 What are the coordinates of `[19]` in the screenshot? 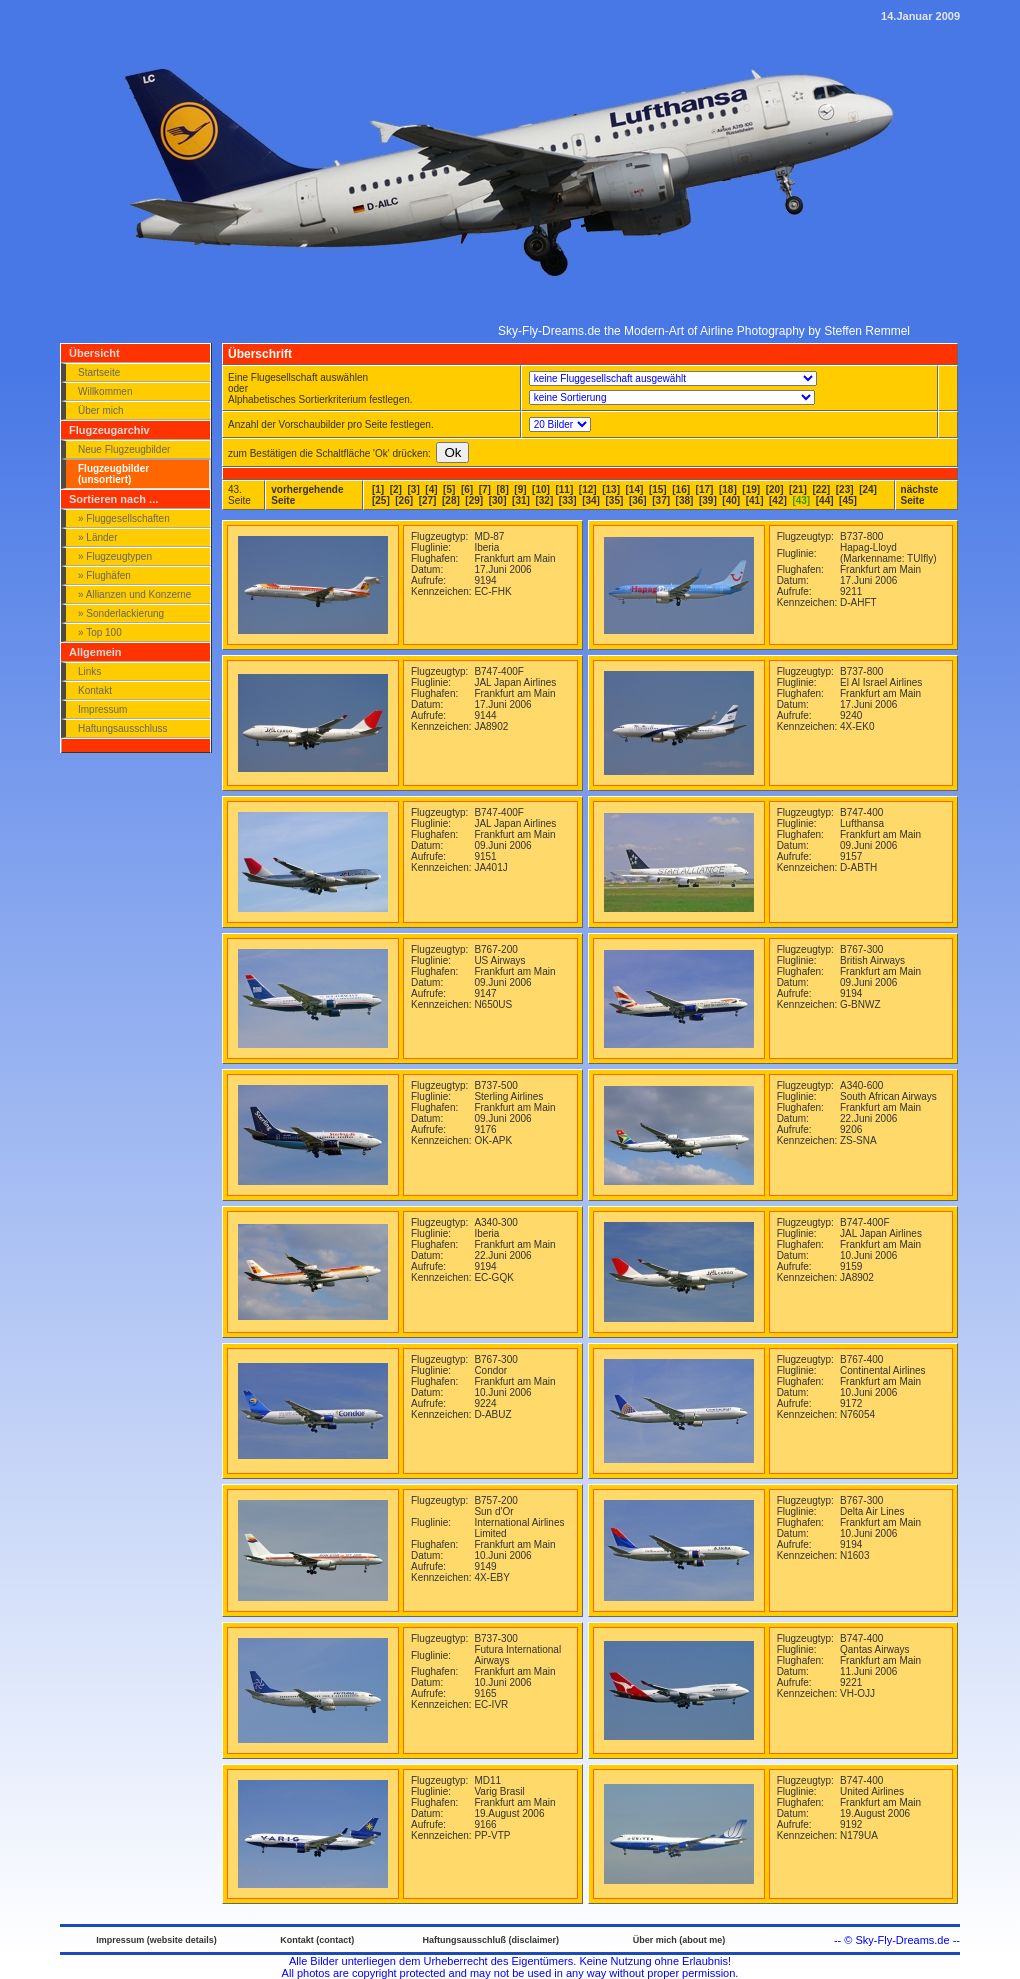 It's located at (751, 489).